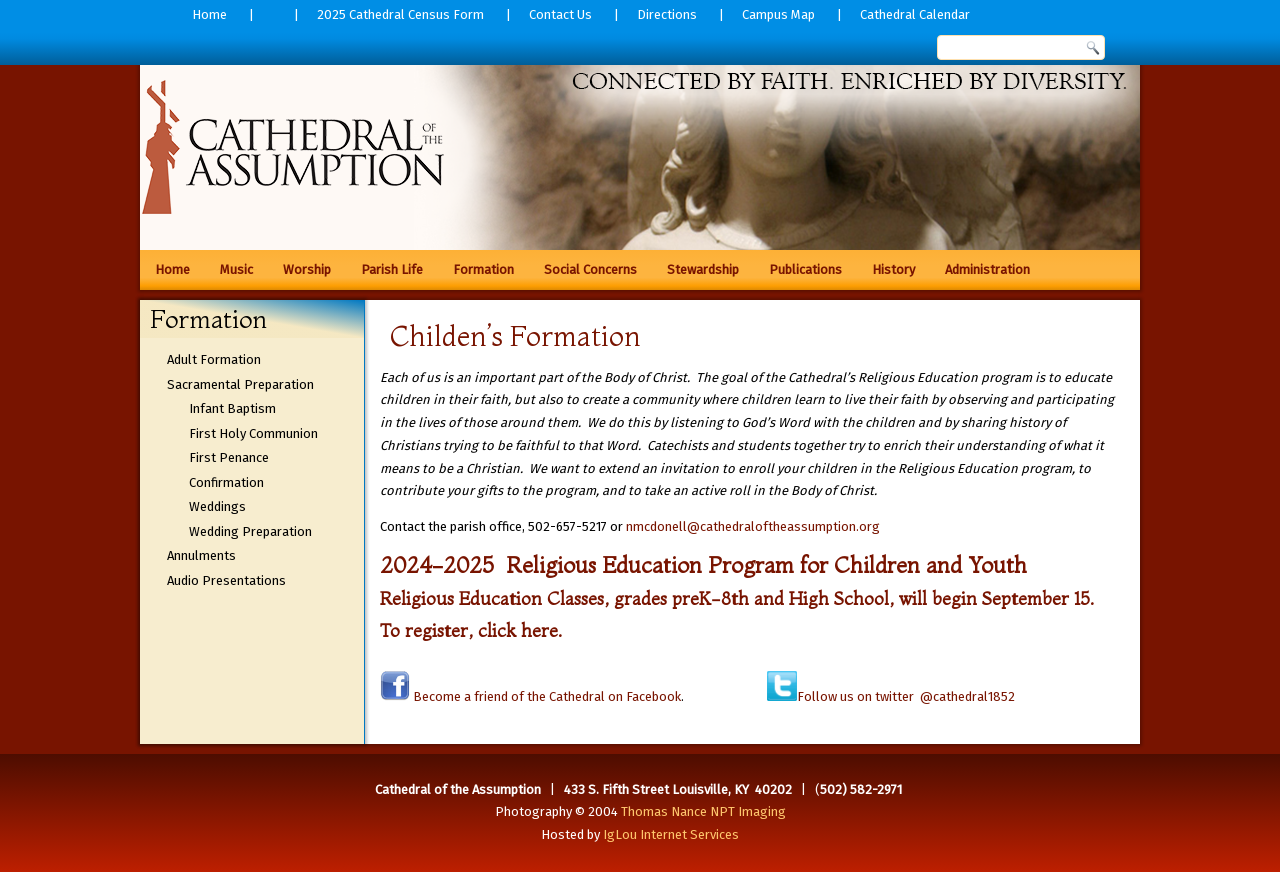 This screenshot has width=1280, height=872. I want to click on Formation, so click(483, 269).